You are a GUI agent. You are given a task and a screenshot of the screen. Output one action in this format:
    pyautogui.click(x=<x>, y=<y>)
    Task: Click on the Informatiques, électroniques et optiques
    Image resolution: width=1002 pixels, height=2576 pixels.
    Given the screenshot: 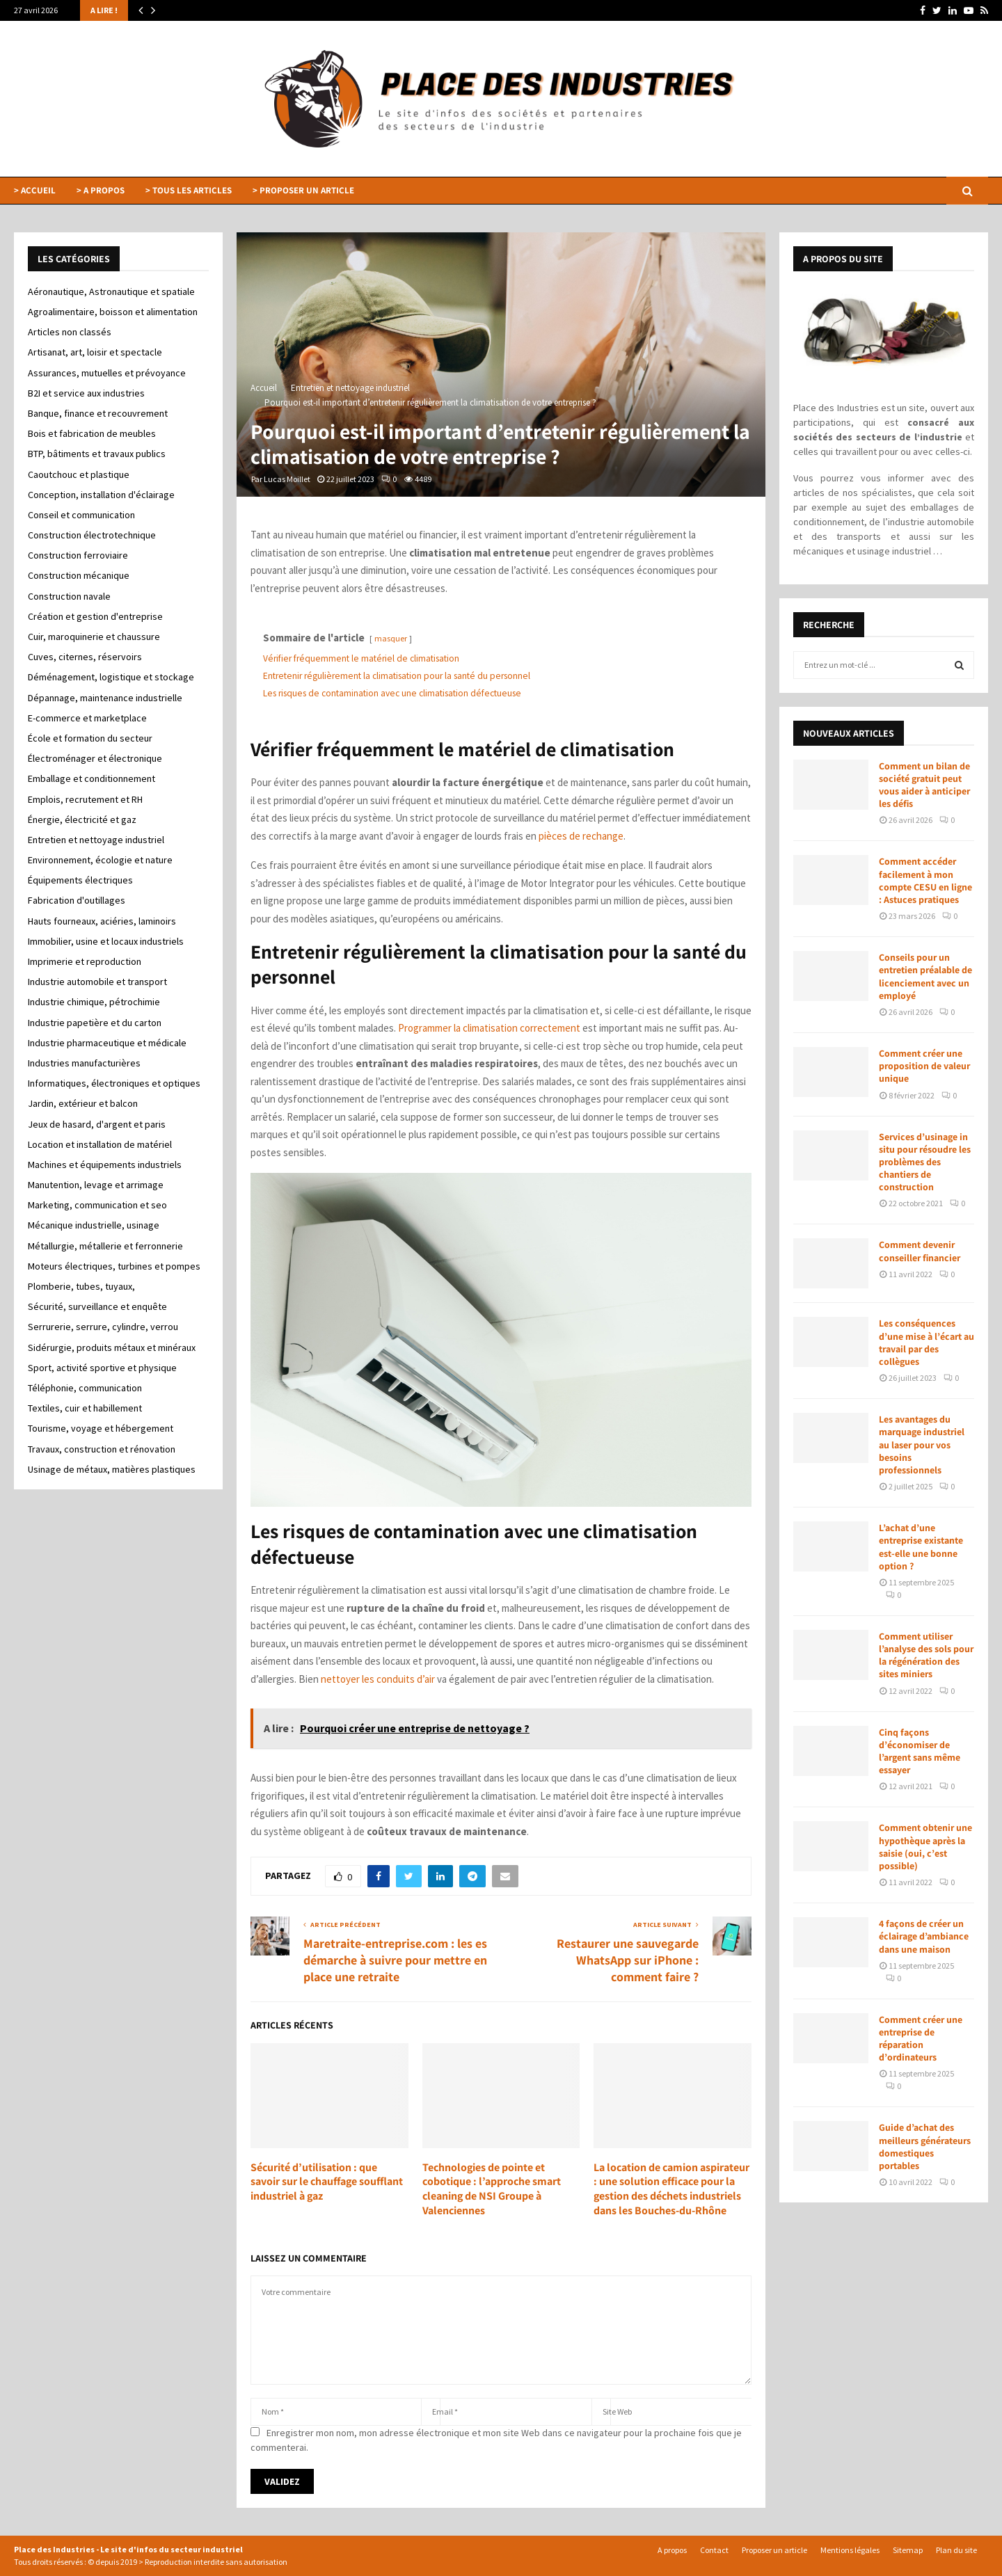 What is the action you would take?
    pyautogui.click(x=114, y=1083)
    